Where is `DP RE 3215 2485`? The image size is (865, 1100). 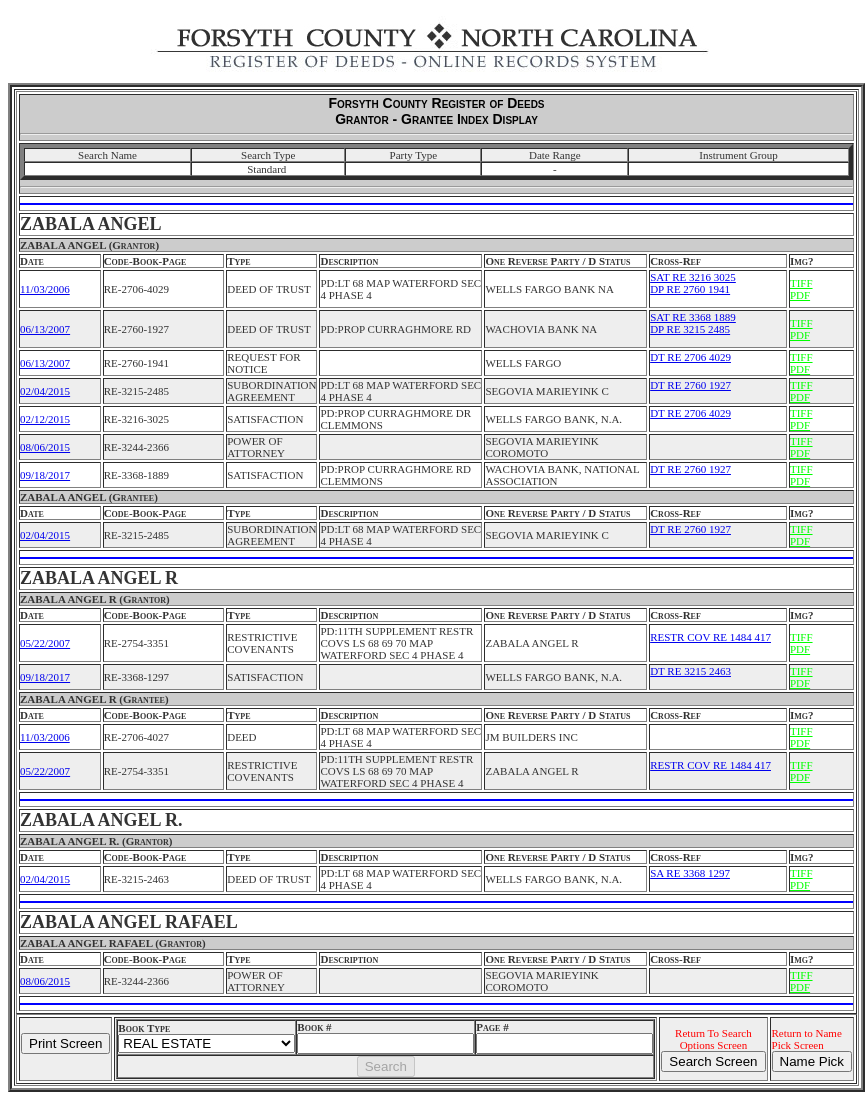 DP RE 3215 2485 is located at coordinates (690, 329).